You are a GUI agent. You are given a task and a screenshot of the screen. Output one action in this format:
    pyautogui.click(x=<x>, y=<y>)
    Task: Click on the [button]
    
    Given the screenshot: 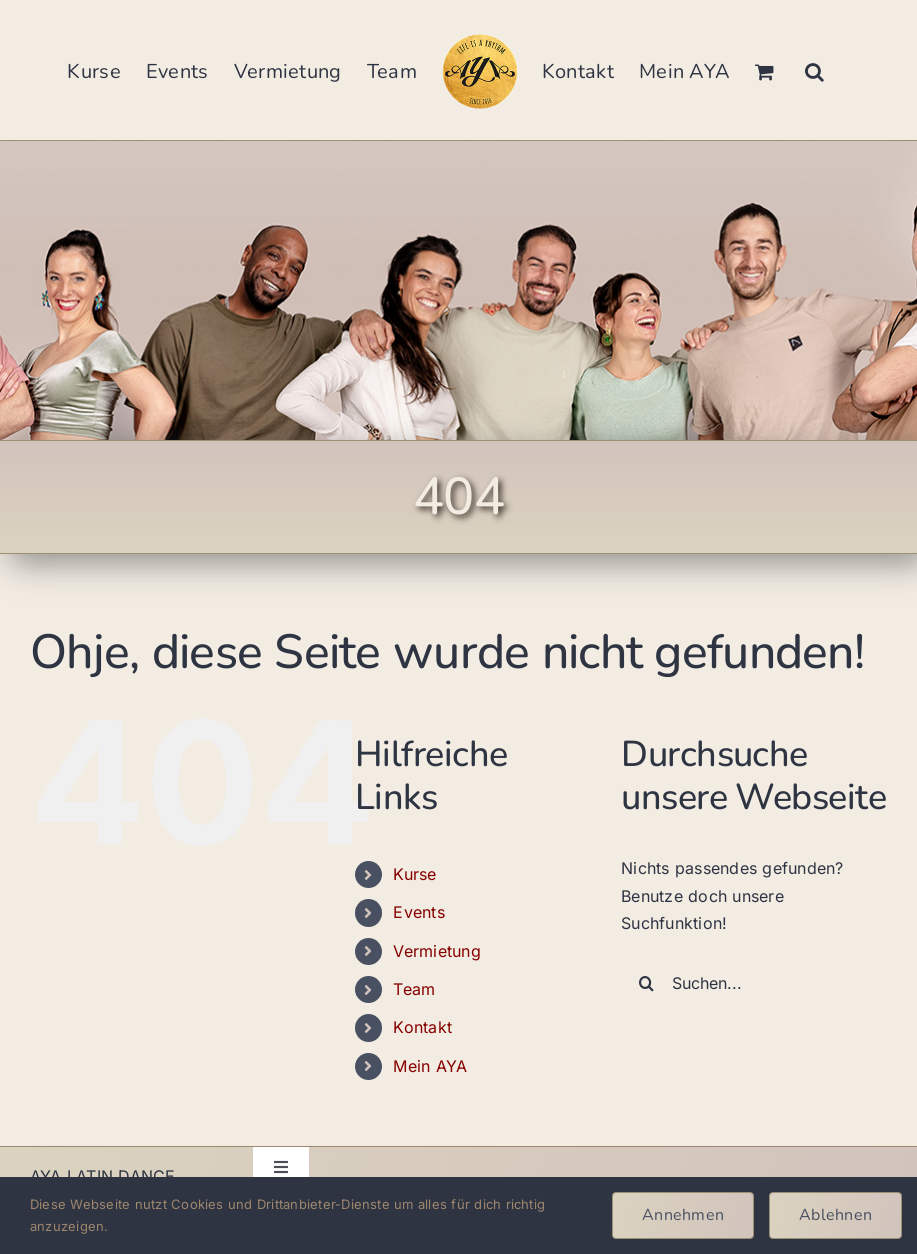 What is the action you would take?
    pyautogui.click(x=814, y=70)
    